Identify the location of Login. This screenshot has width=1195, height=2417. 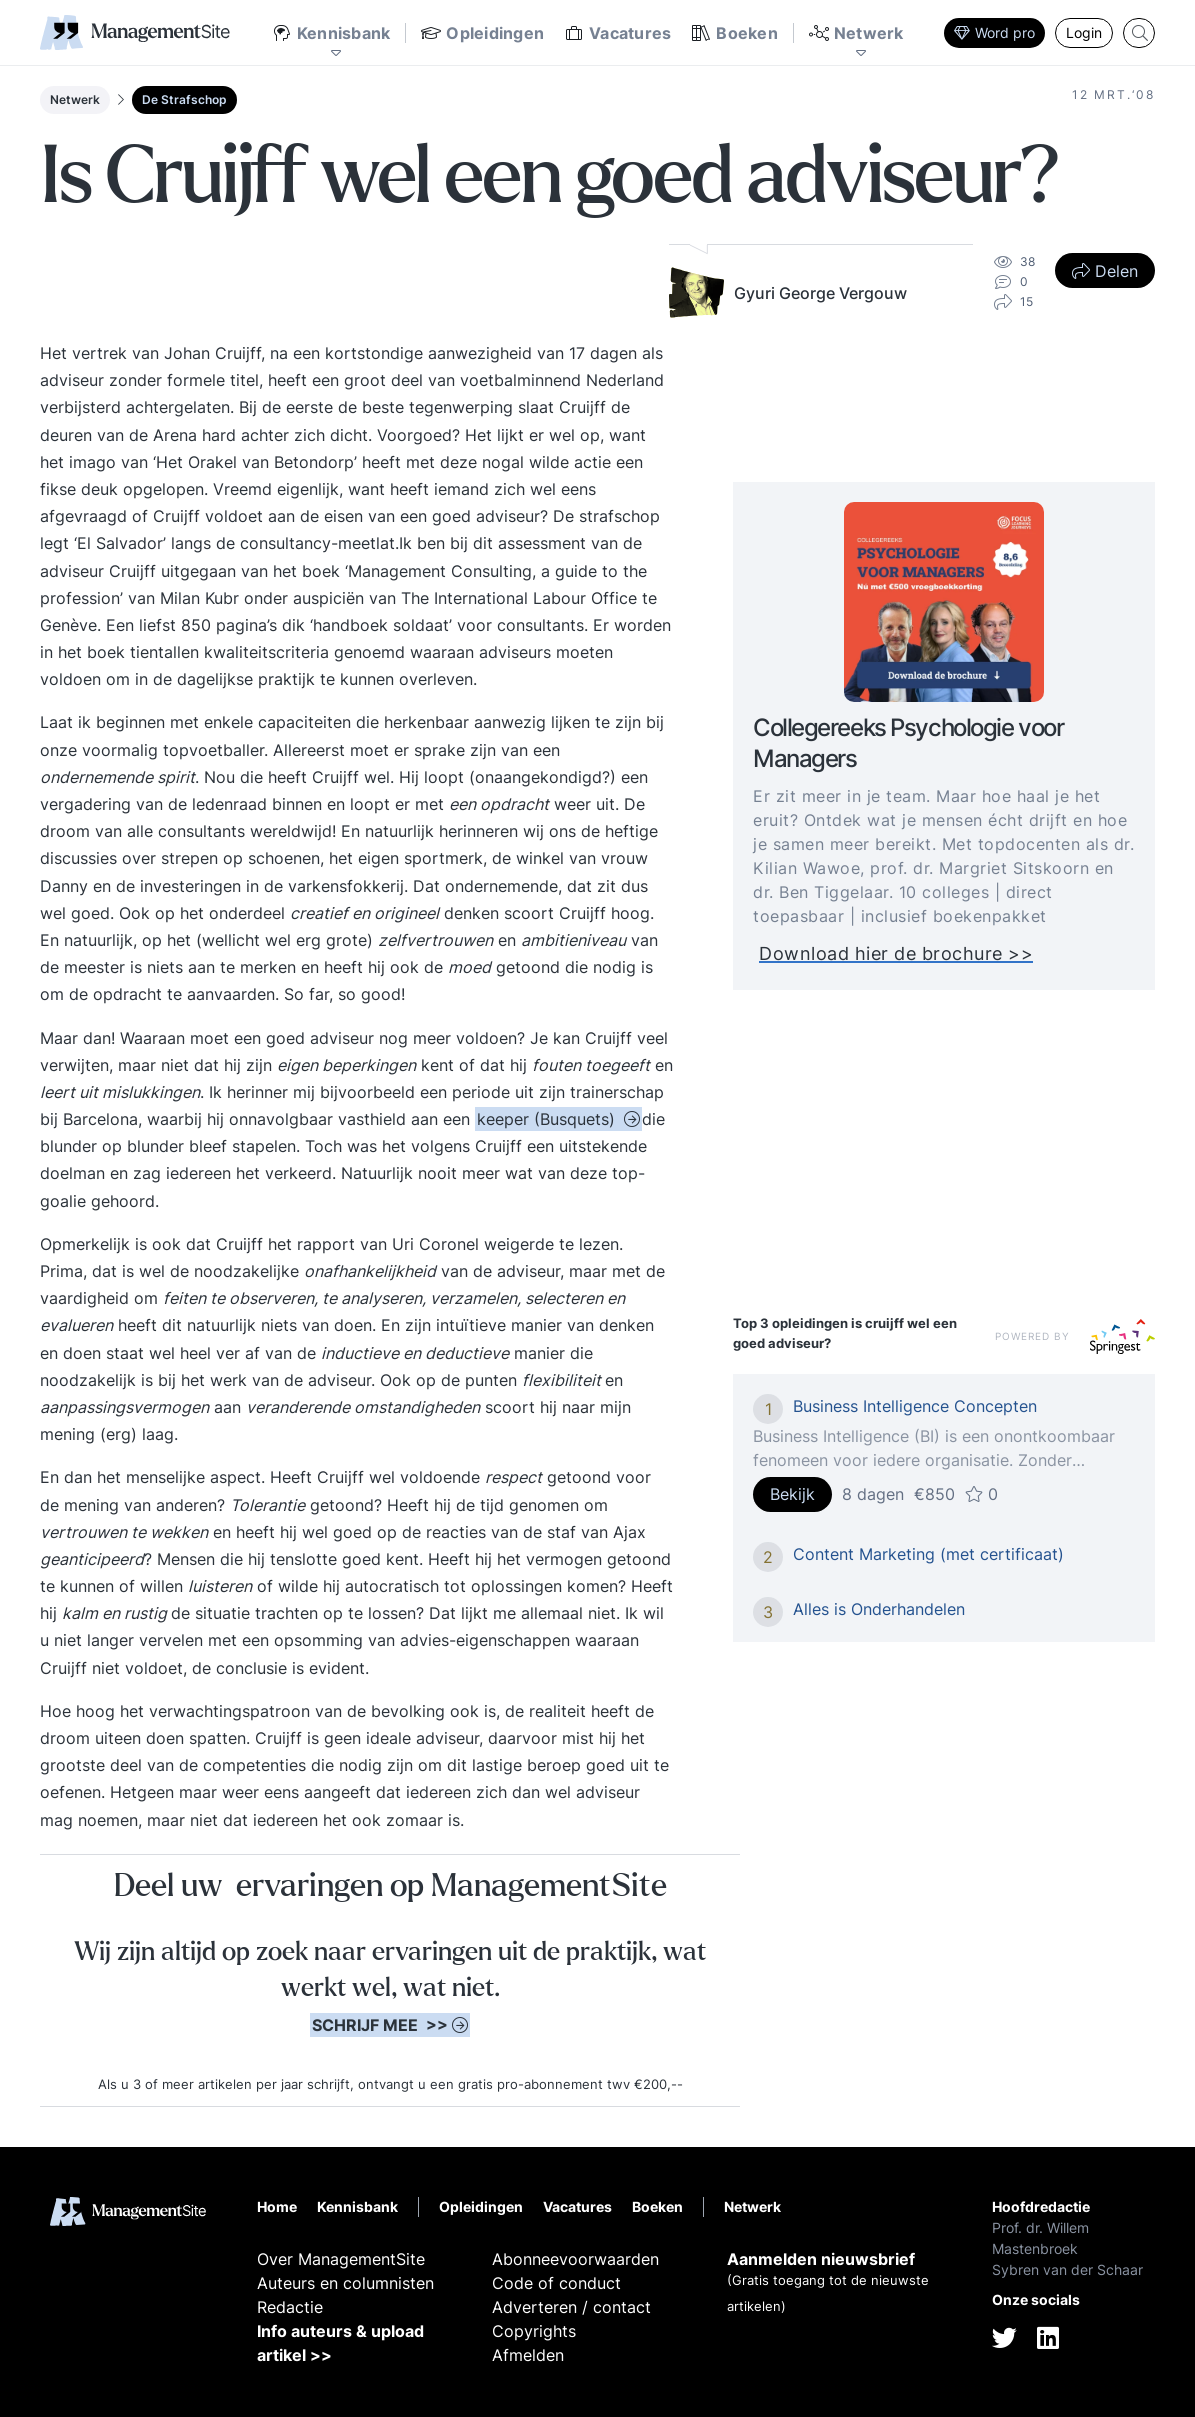
(1084, 32).